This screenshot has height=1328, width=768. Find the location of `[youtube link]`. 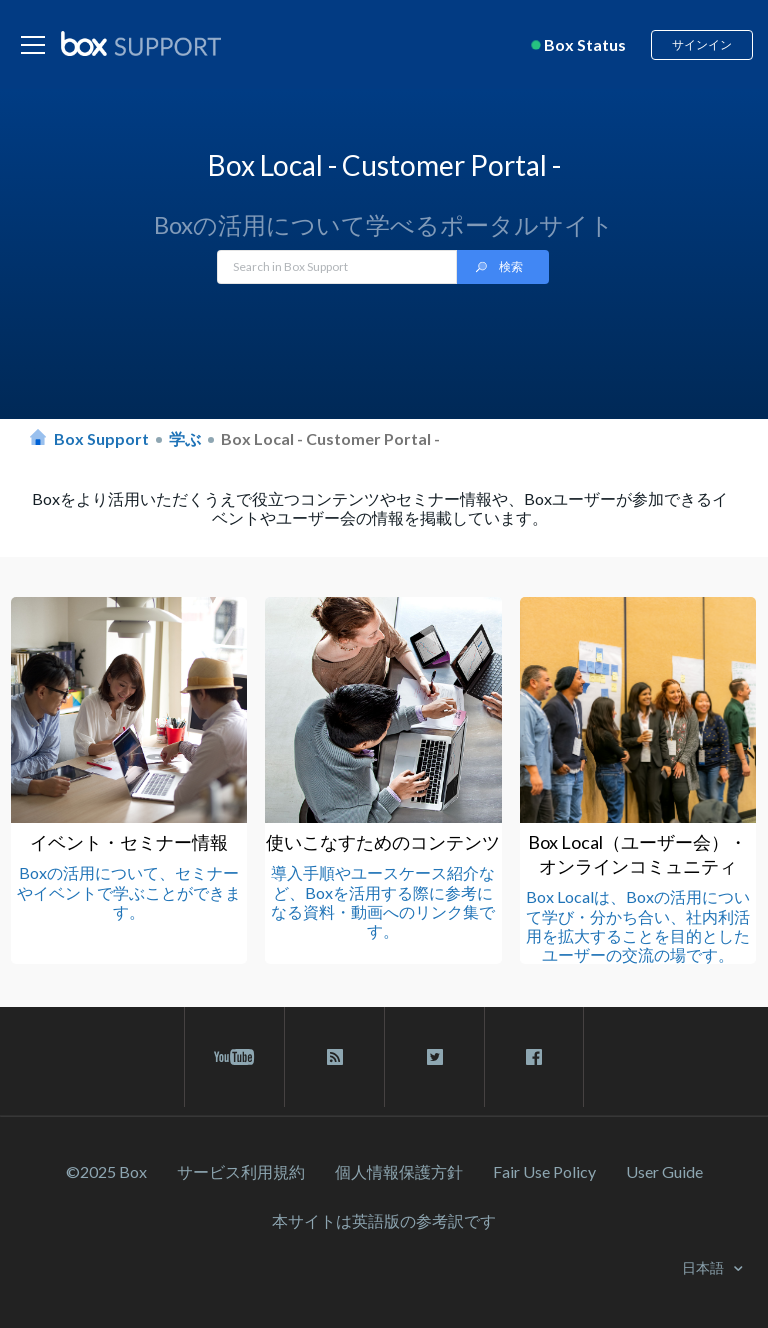

[youtube link] is located at coordinates (234, 1057).